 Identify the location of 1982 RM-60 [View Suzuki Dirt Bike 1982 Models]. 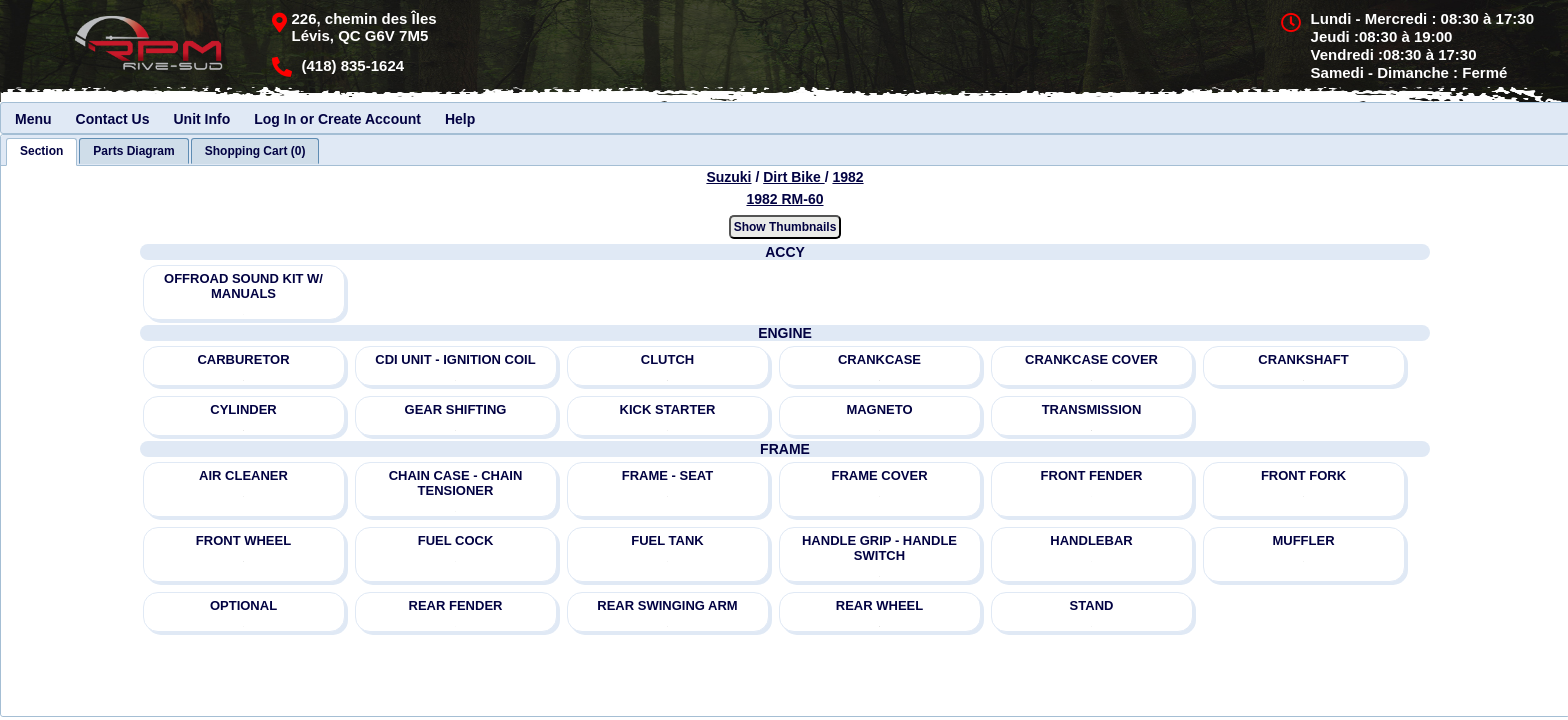
(784, 199).